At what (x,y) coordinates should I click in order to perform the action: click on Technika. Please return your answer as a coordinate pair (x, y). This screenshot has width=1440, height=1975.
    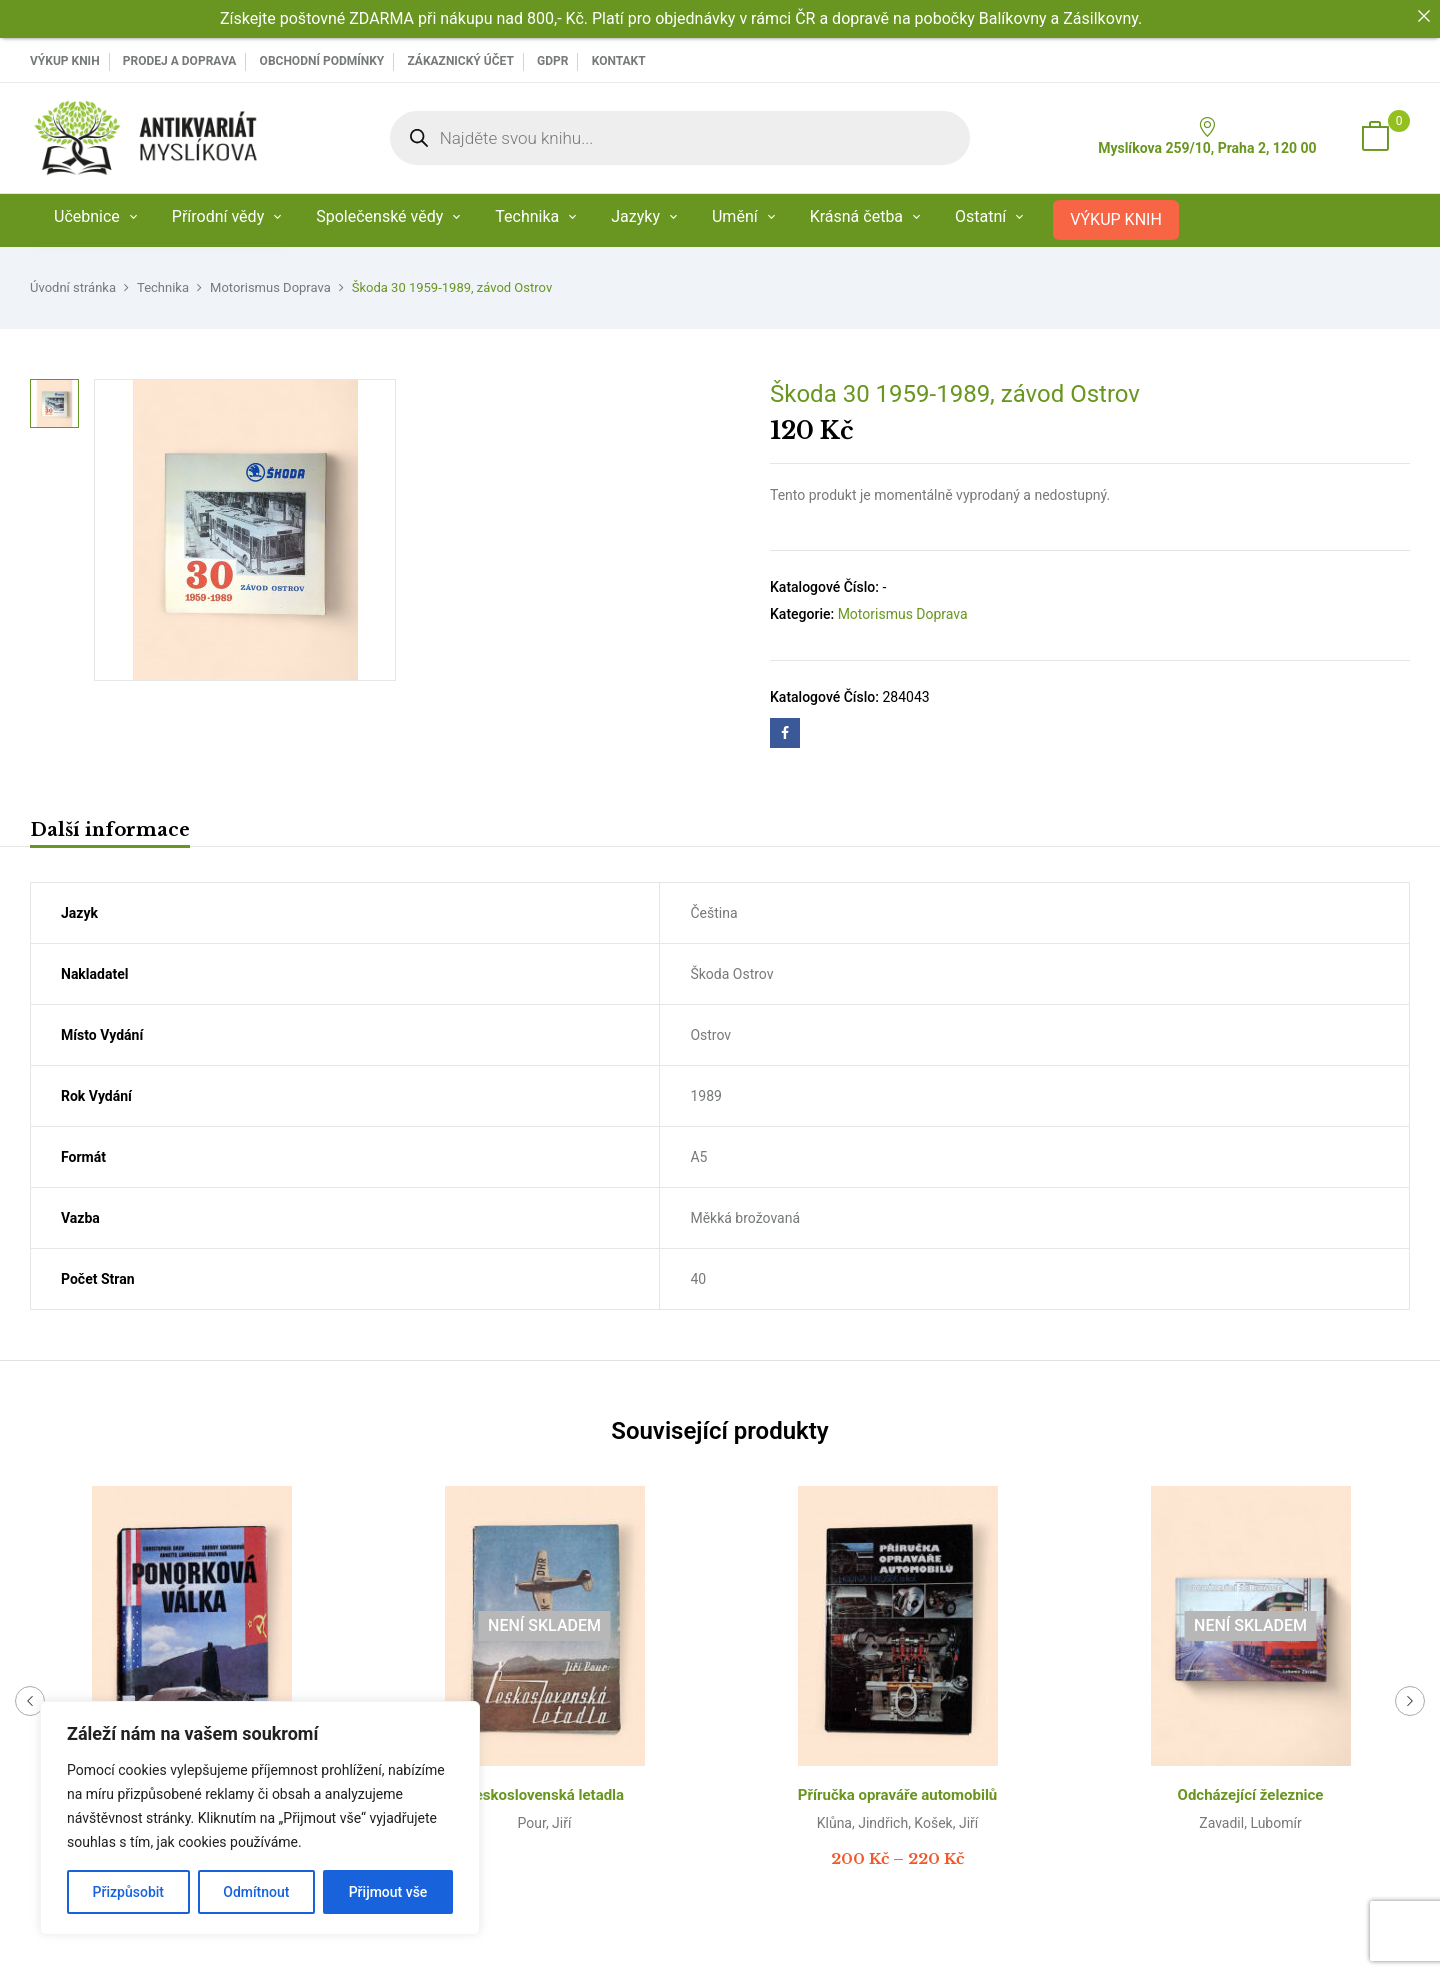
    Looking at the image, I should click on (163, 287).